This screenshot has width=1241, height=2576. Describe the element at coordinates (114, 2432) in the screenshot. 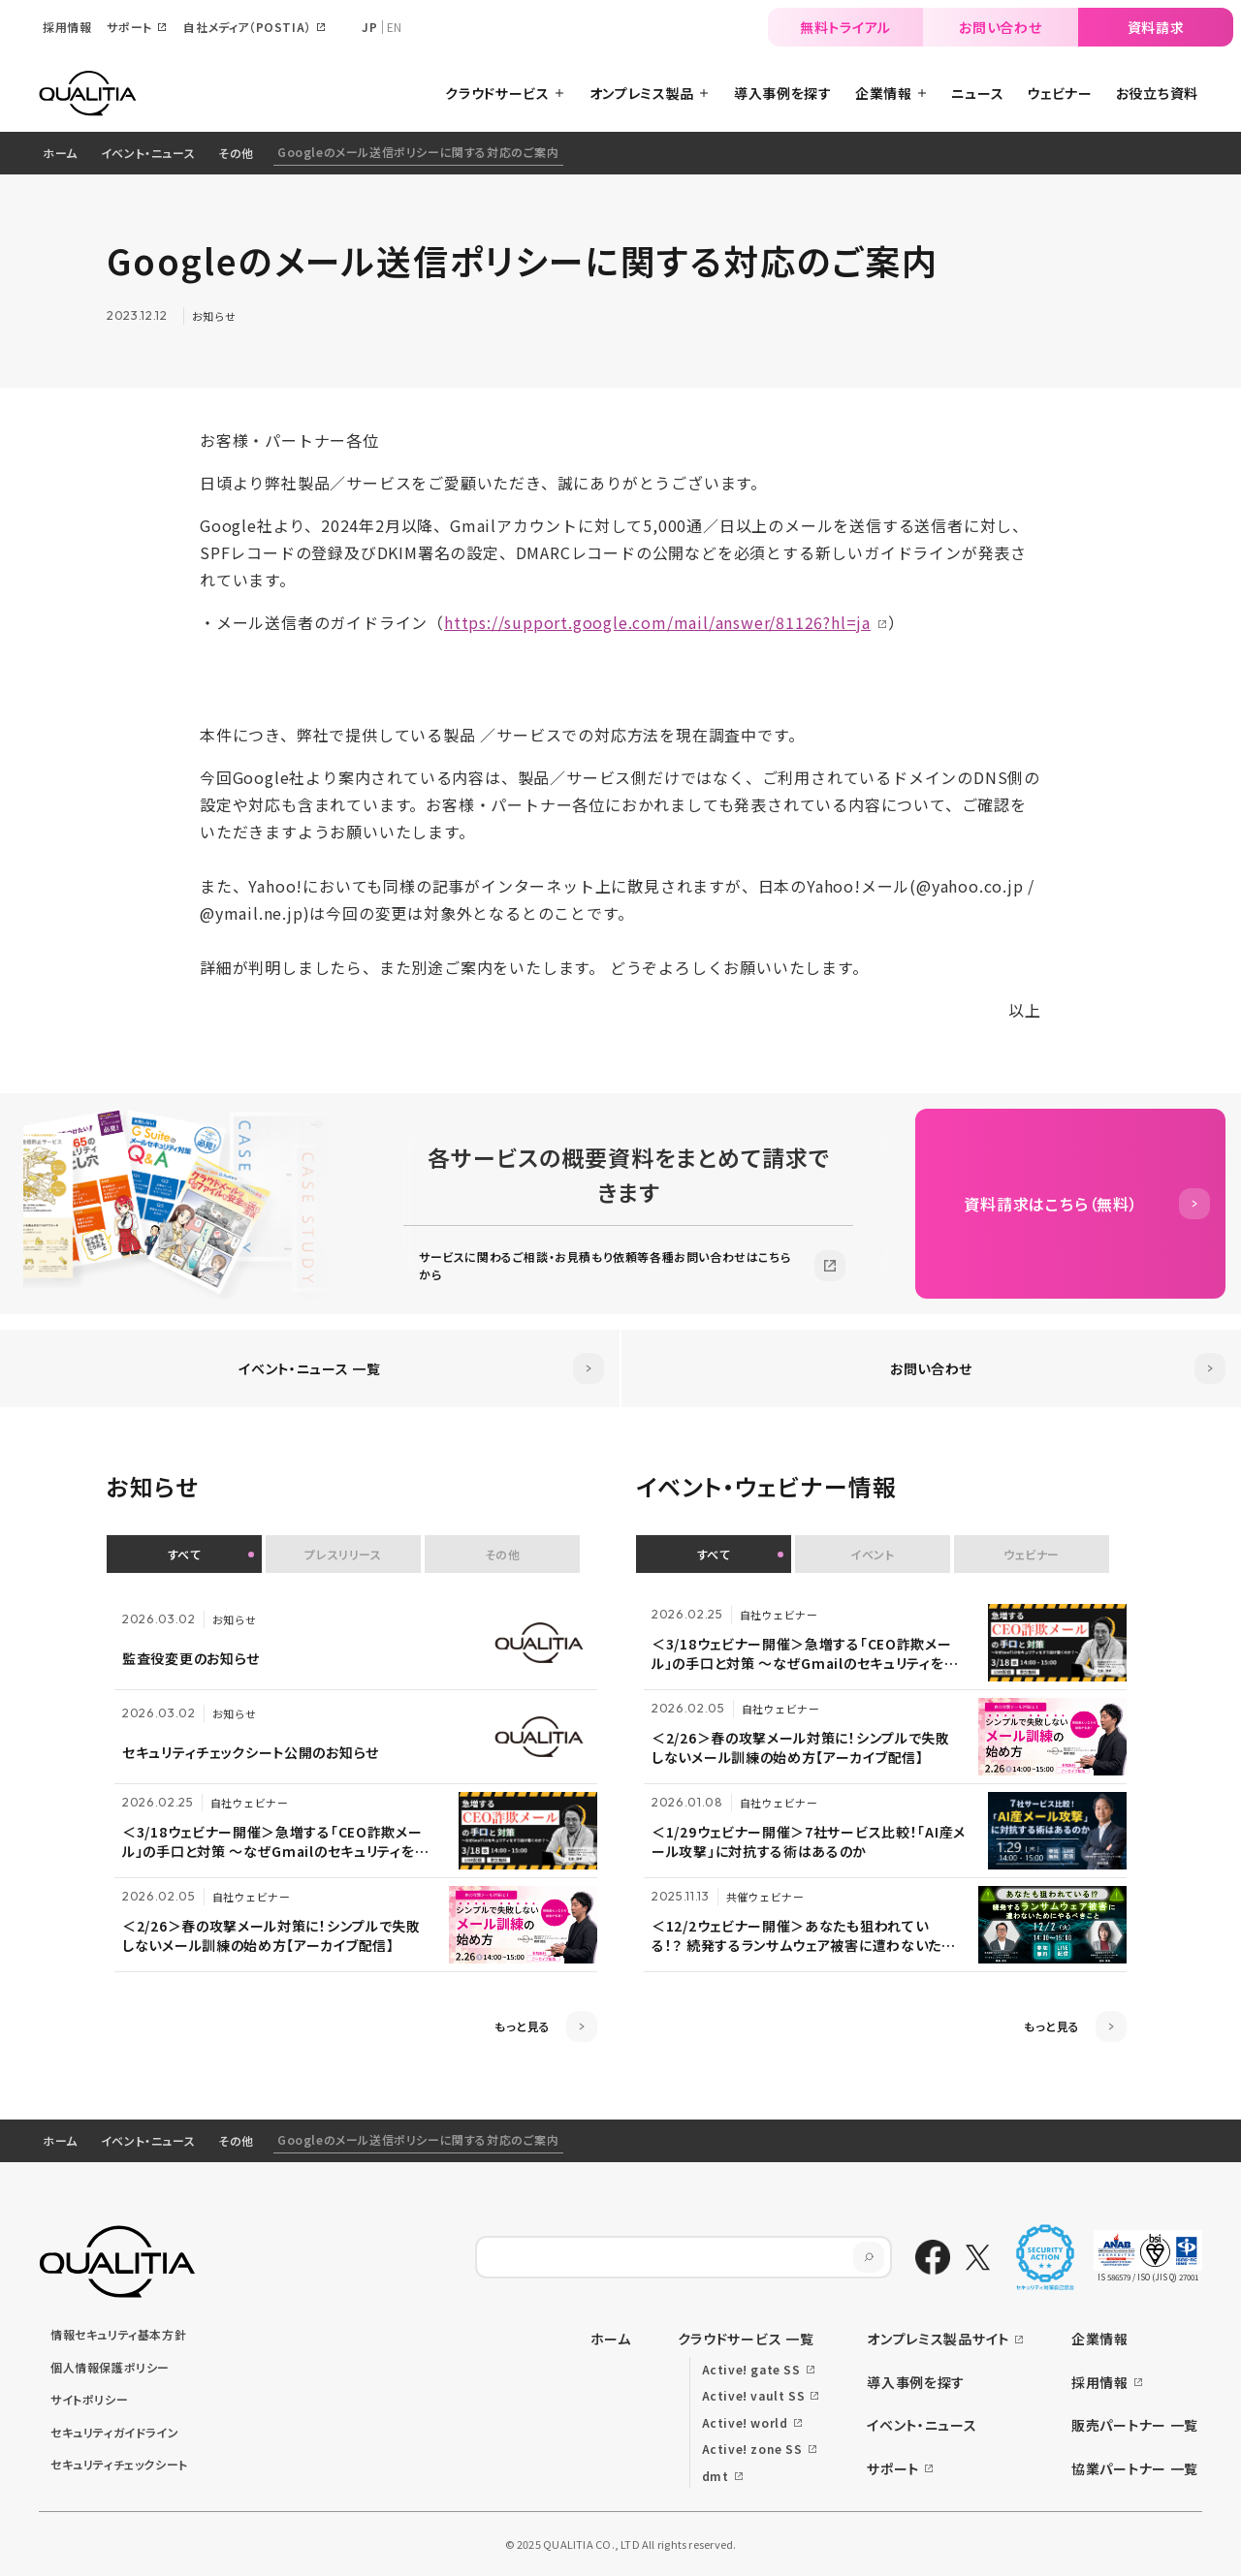

I see `セキュリティガイドライン` at that location.